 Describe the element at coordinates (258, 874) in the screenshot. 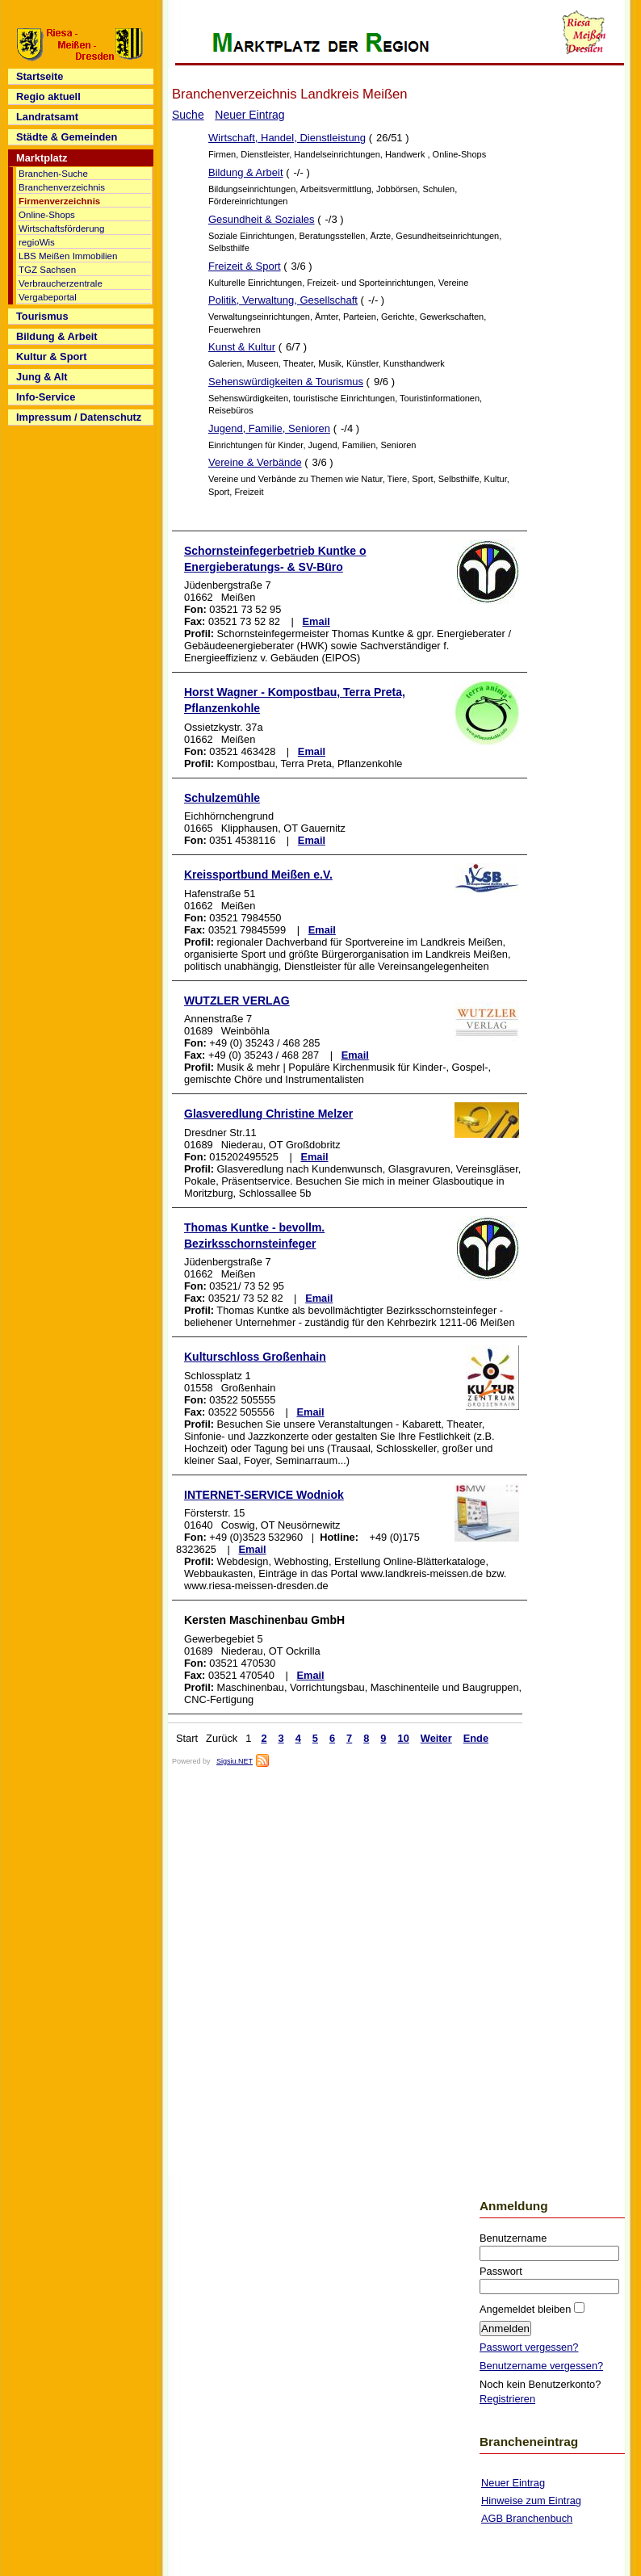

I see `Kreissportbund Meißen e.V.` at that location.